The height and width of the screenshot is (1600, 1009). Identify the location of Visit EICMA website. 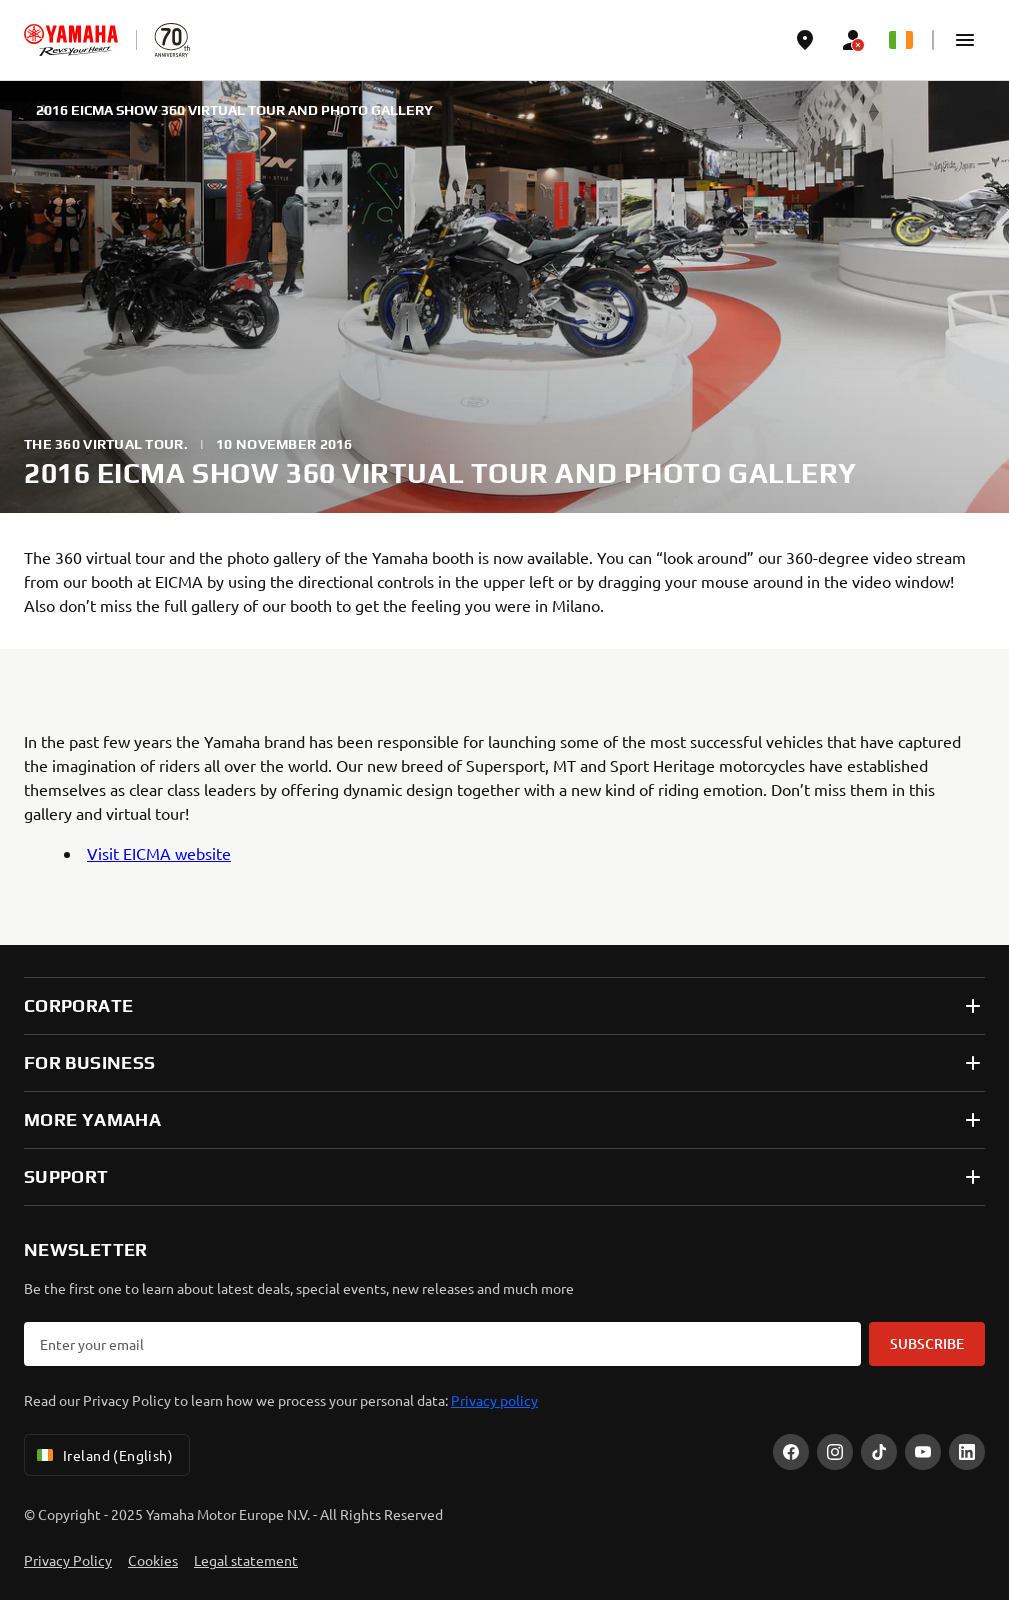
(159, 853).